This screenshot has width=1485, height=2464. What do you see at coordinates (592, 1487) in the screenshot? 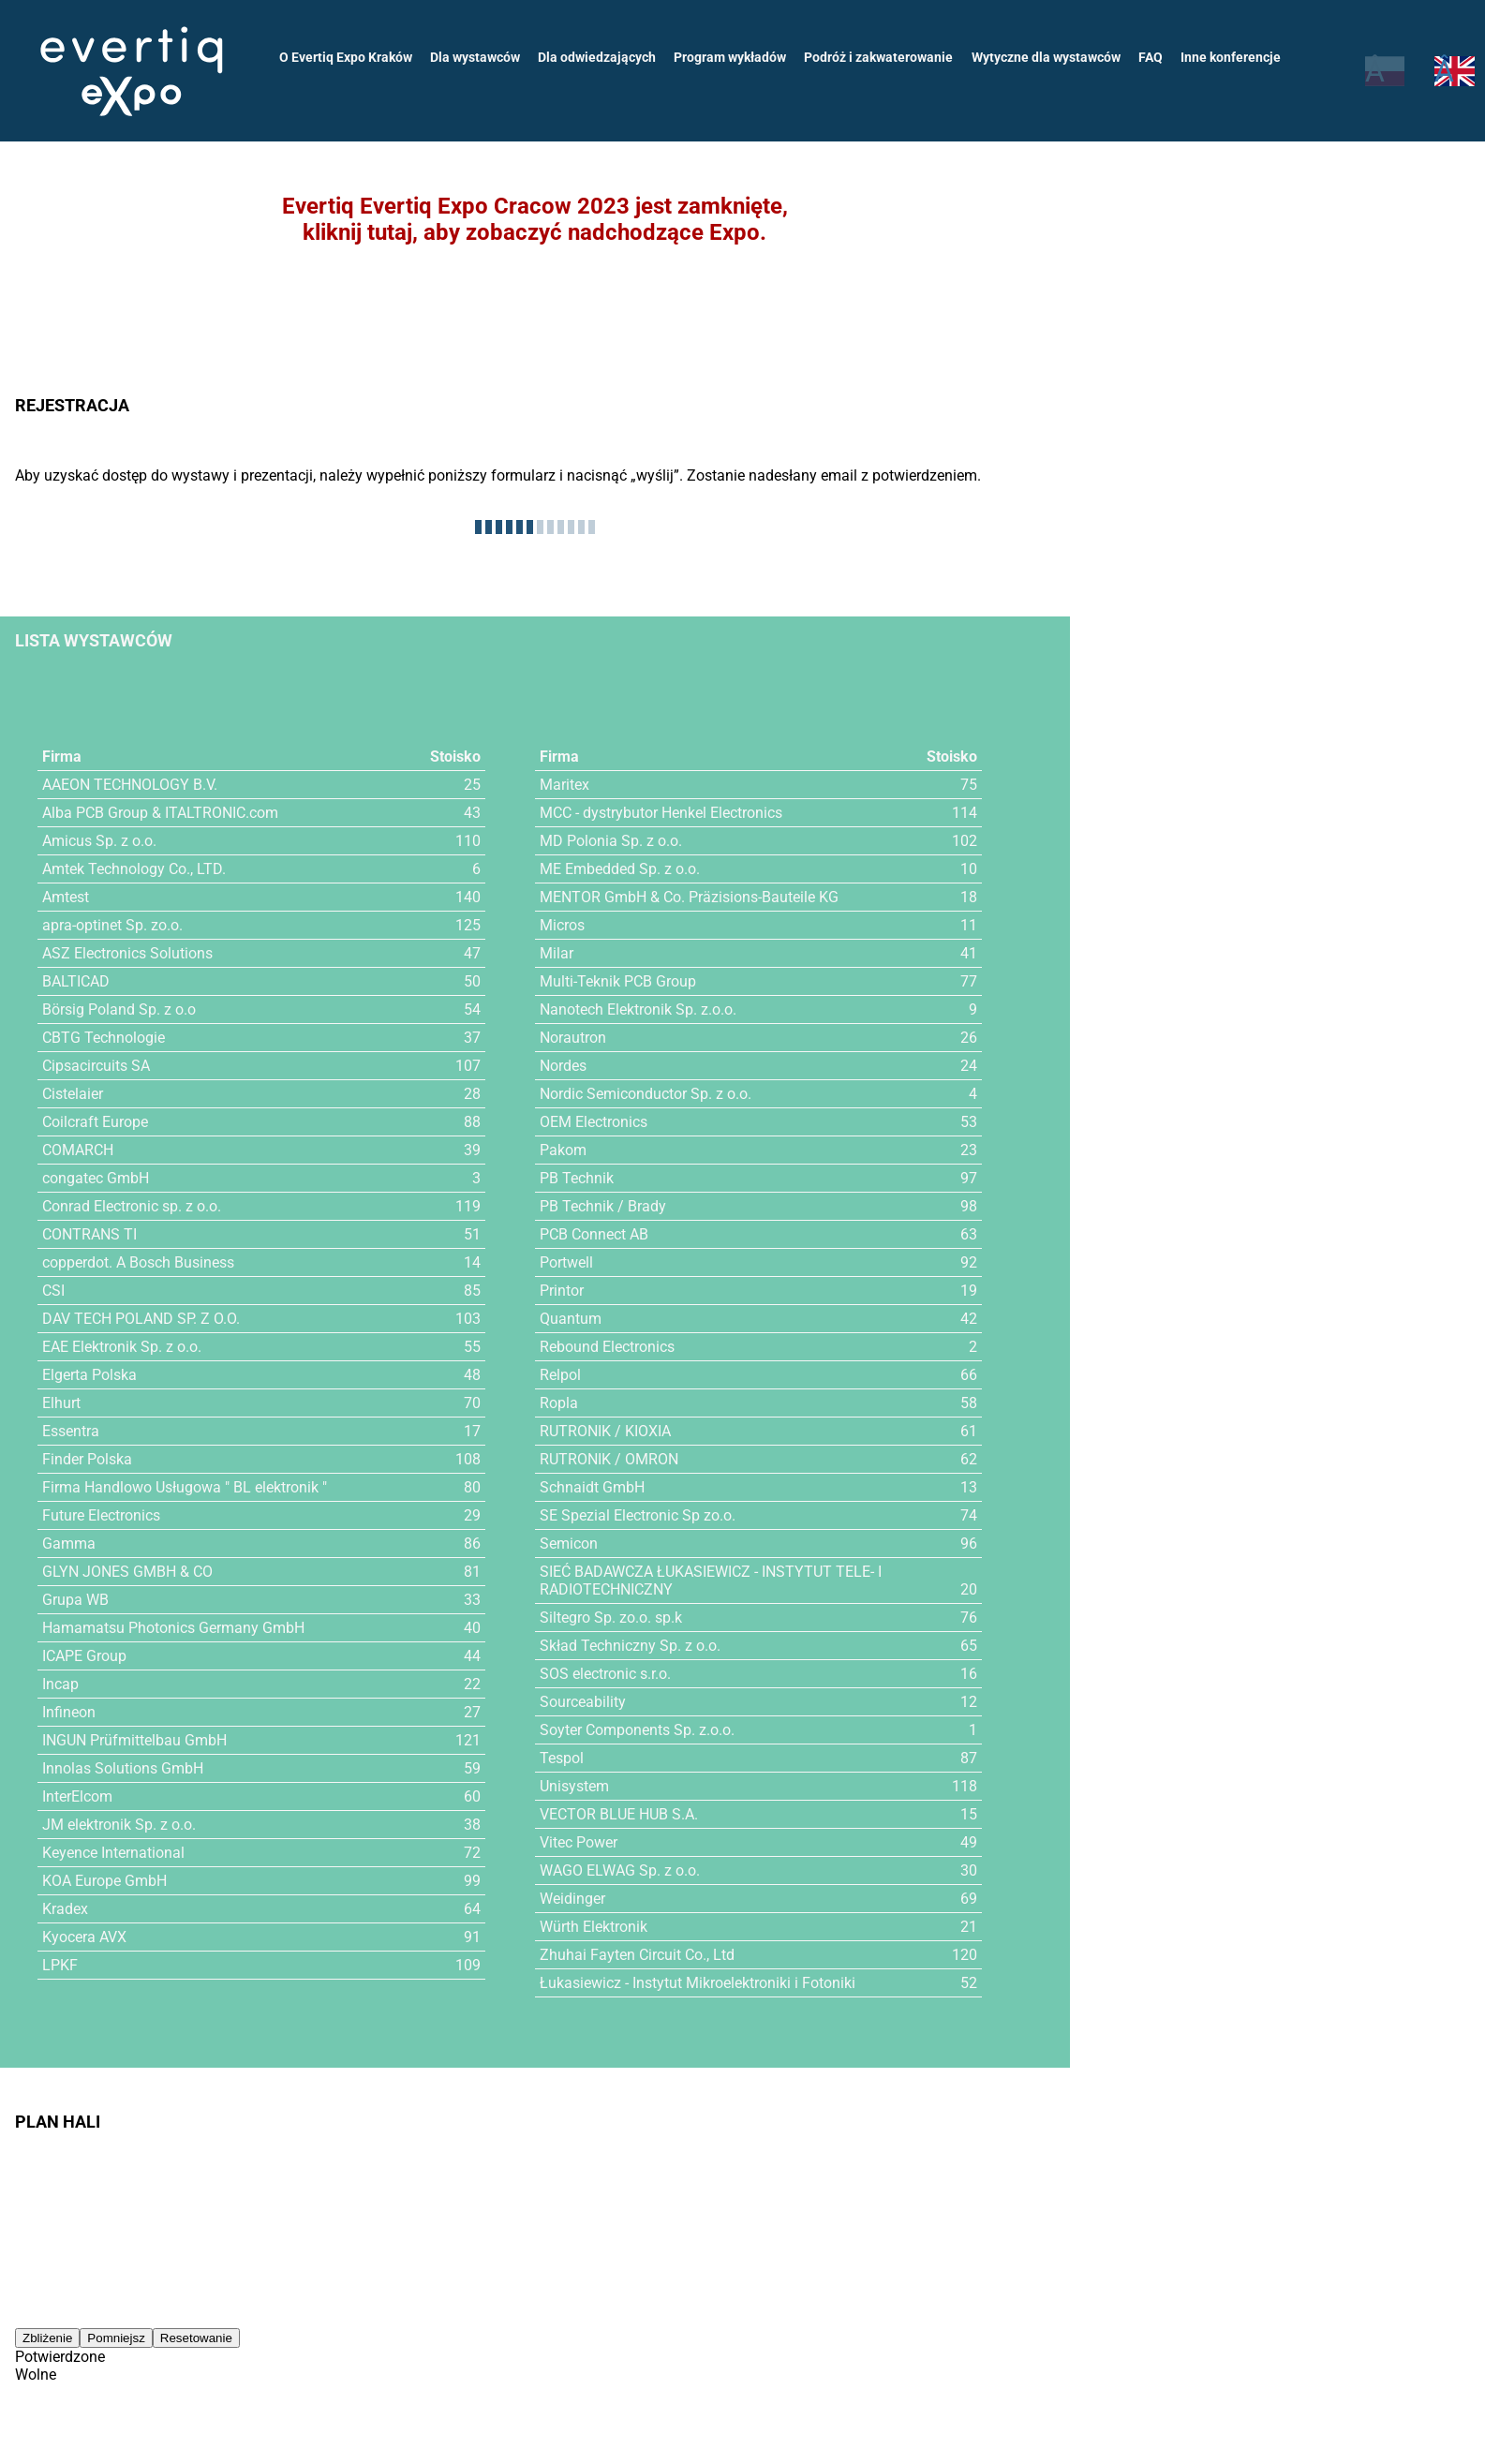
I see `Schnaidt GmbH` at bounding box center [592, 1487].